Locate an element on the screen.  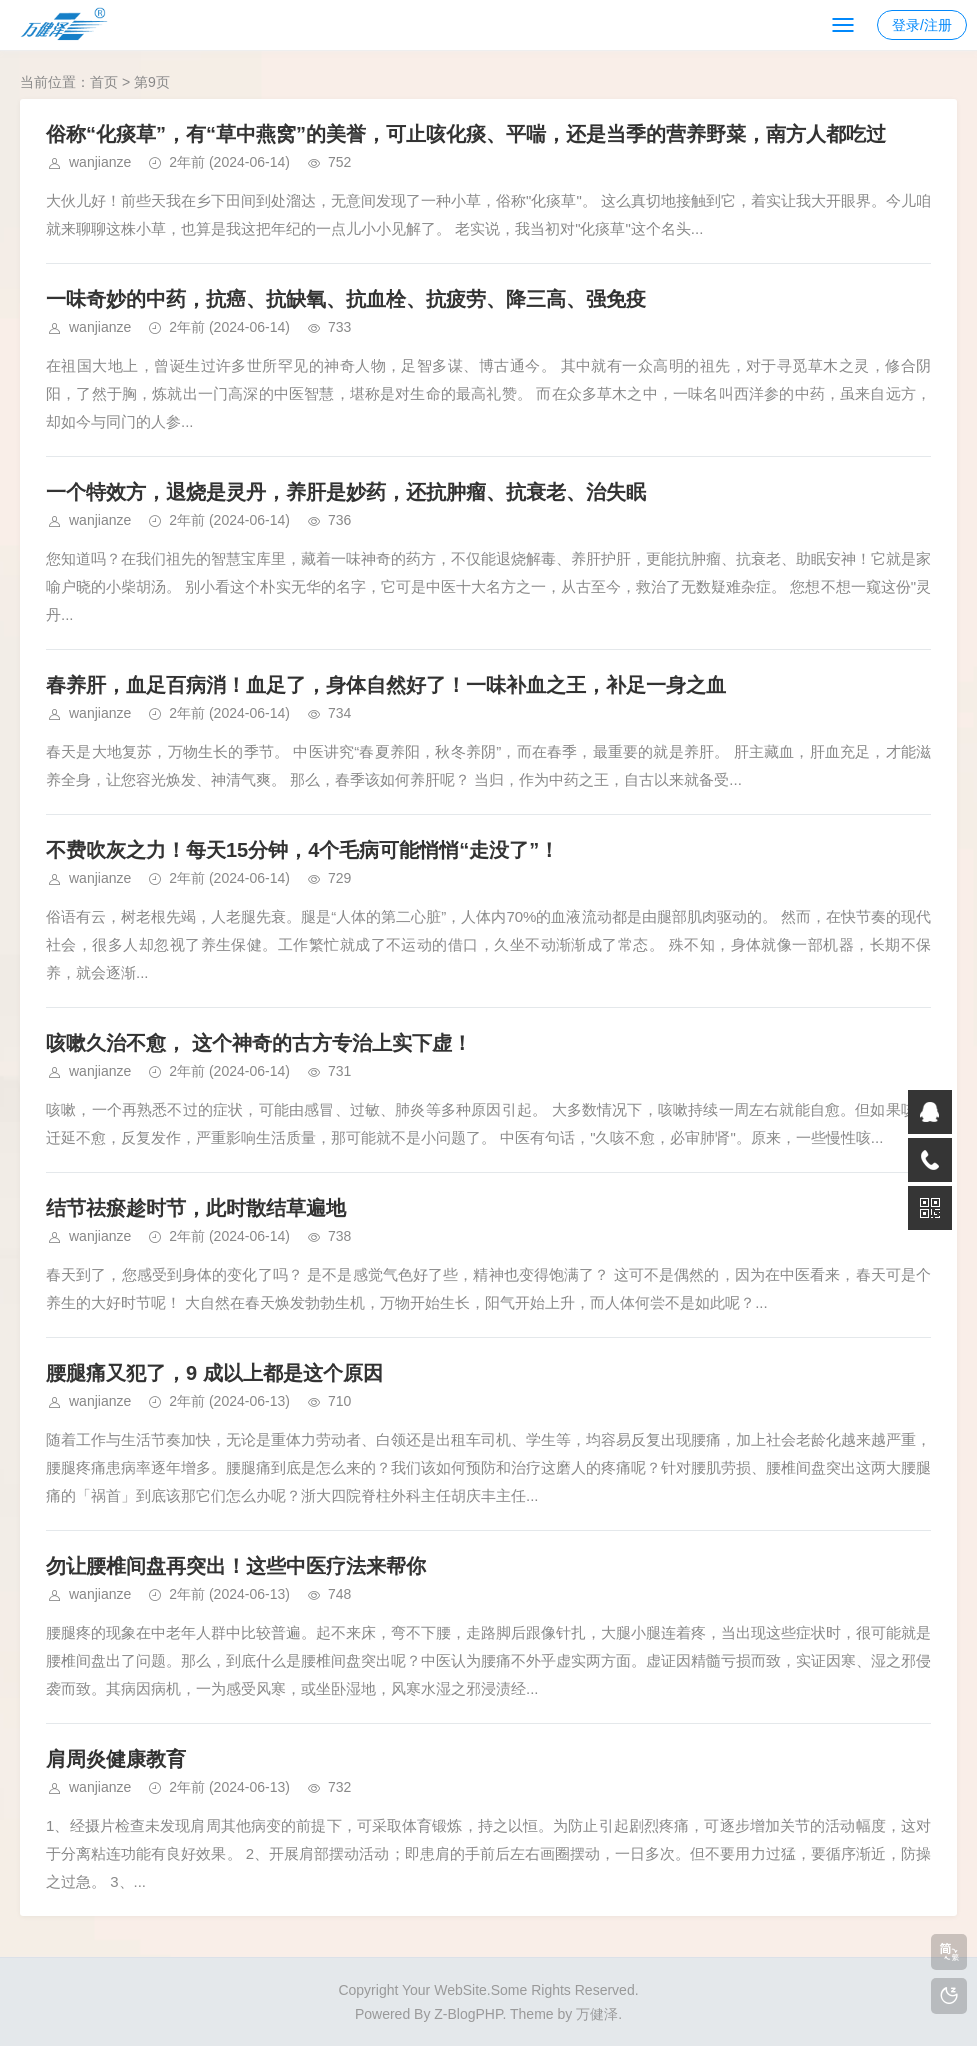
不费吹灰之力！每天15分钟，4个毛病可能悄悄“走没了”！ is located at coordinates (302, 850).